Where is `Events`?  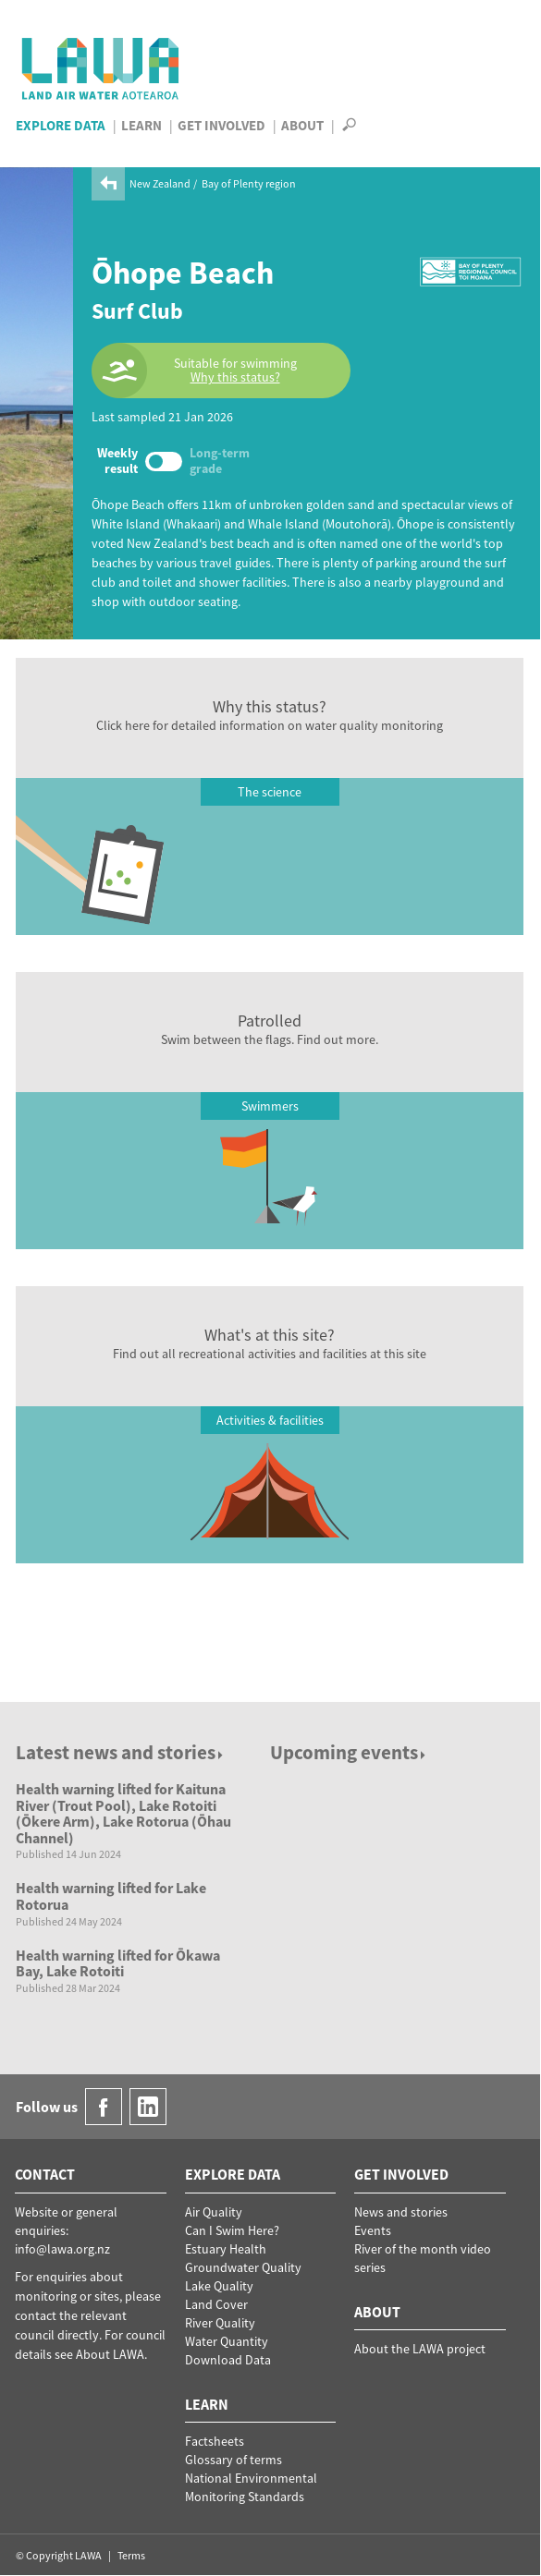 Events is located at coordinates (372, 2230).